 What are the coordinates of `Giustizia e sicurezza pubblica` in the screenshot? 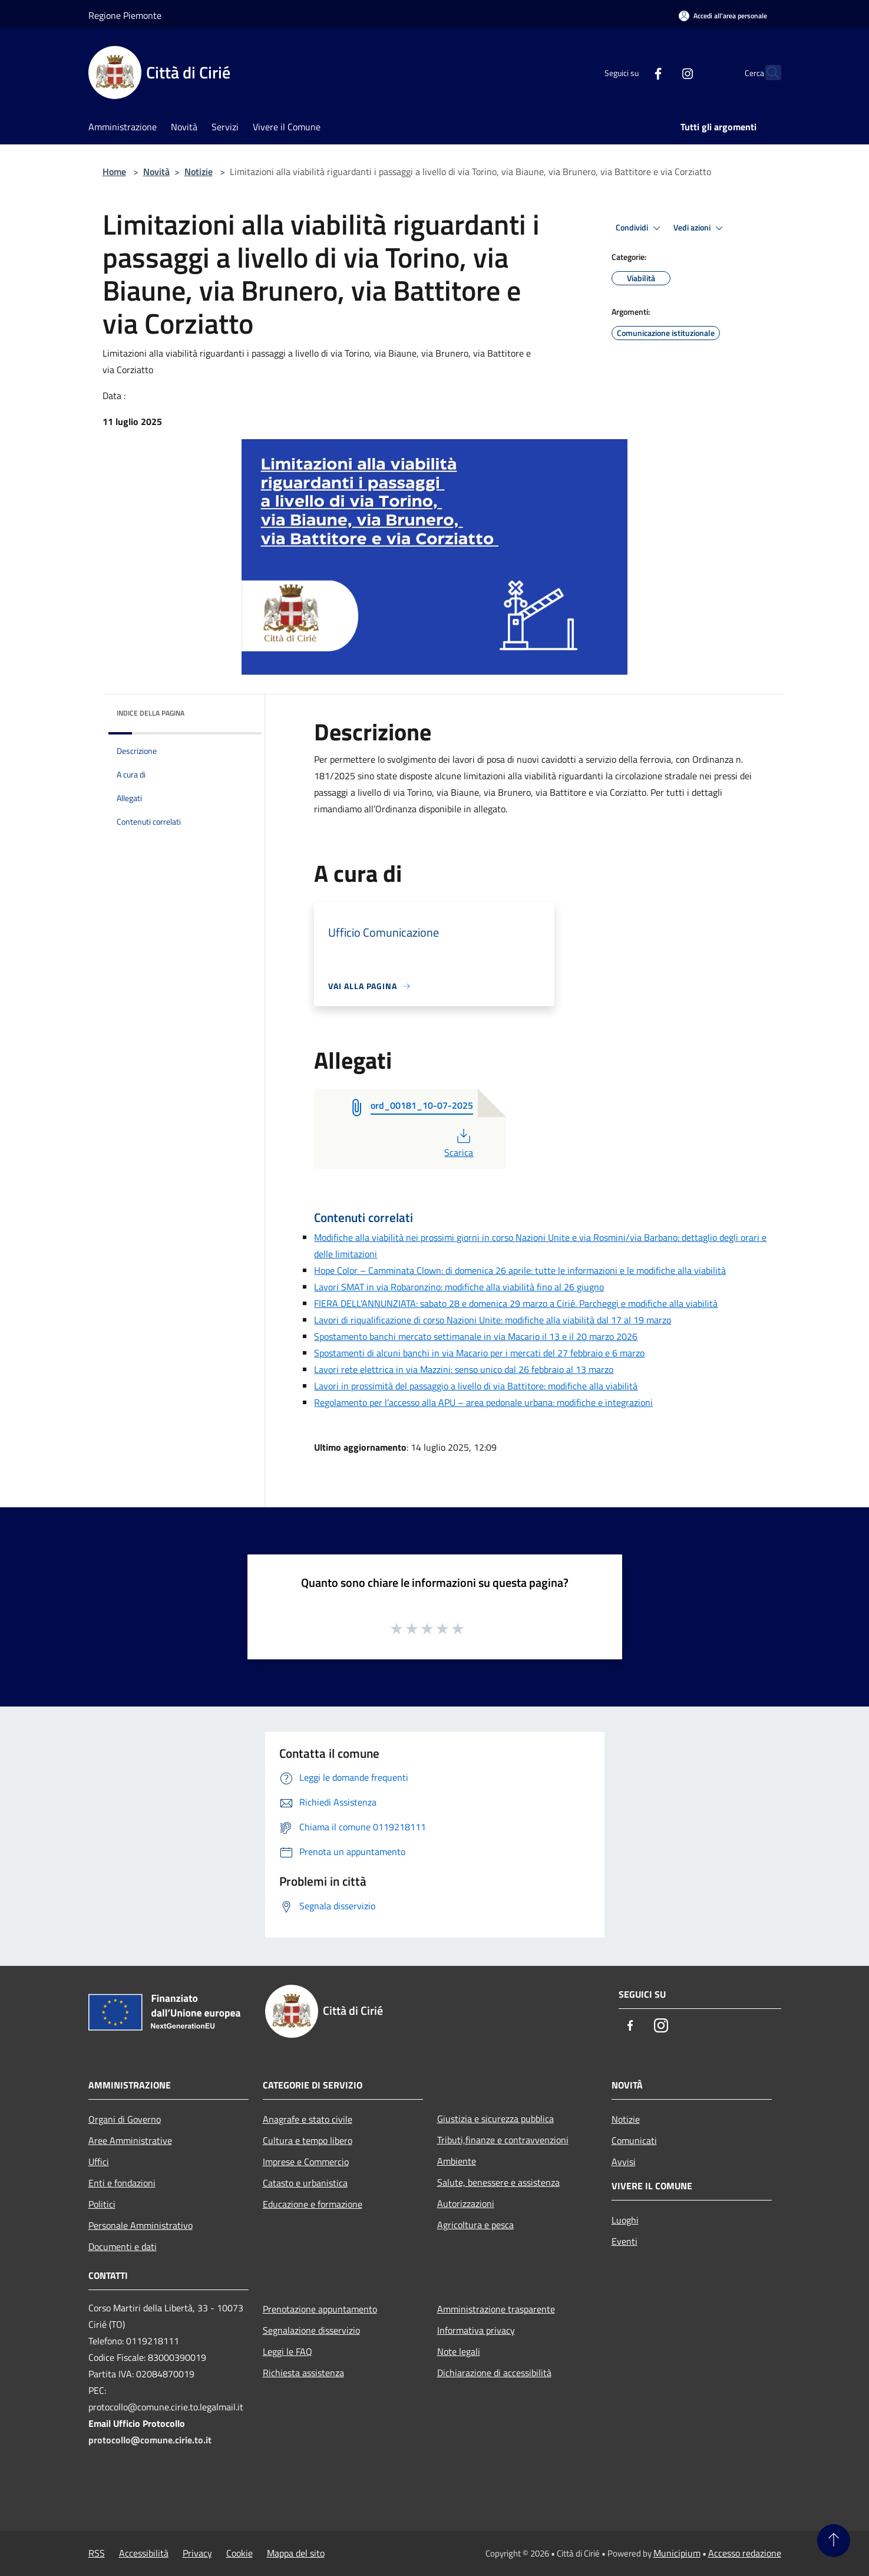 It's located at (495, 2118).